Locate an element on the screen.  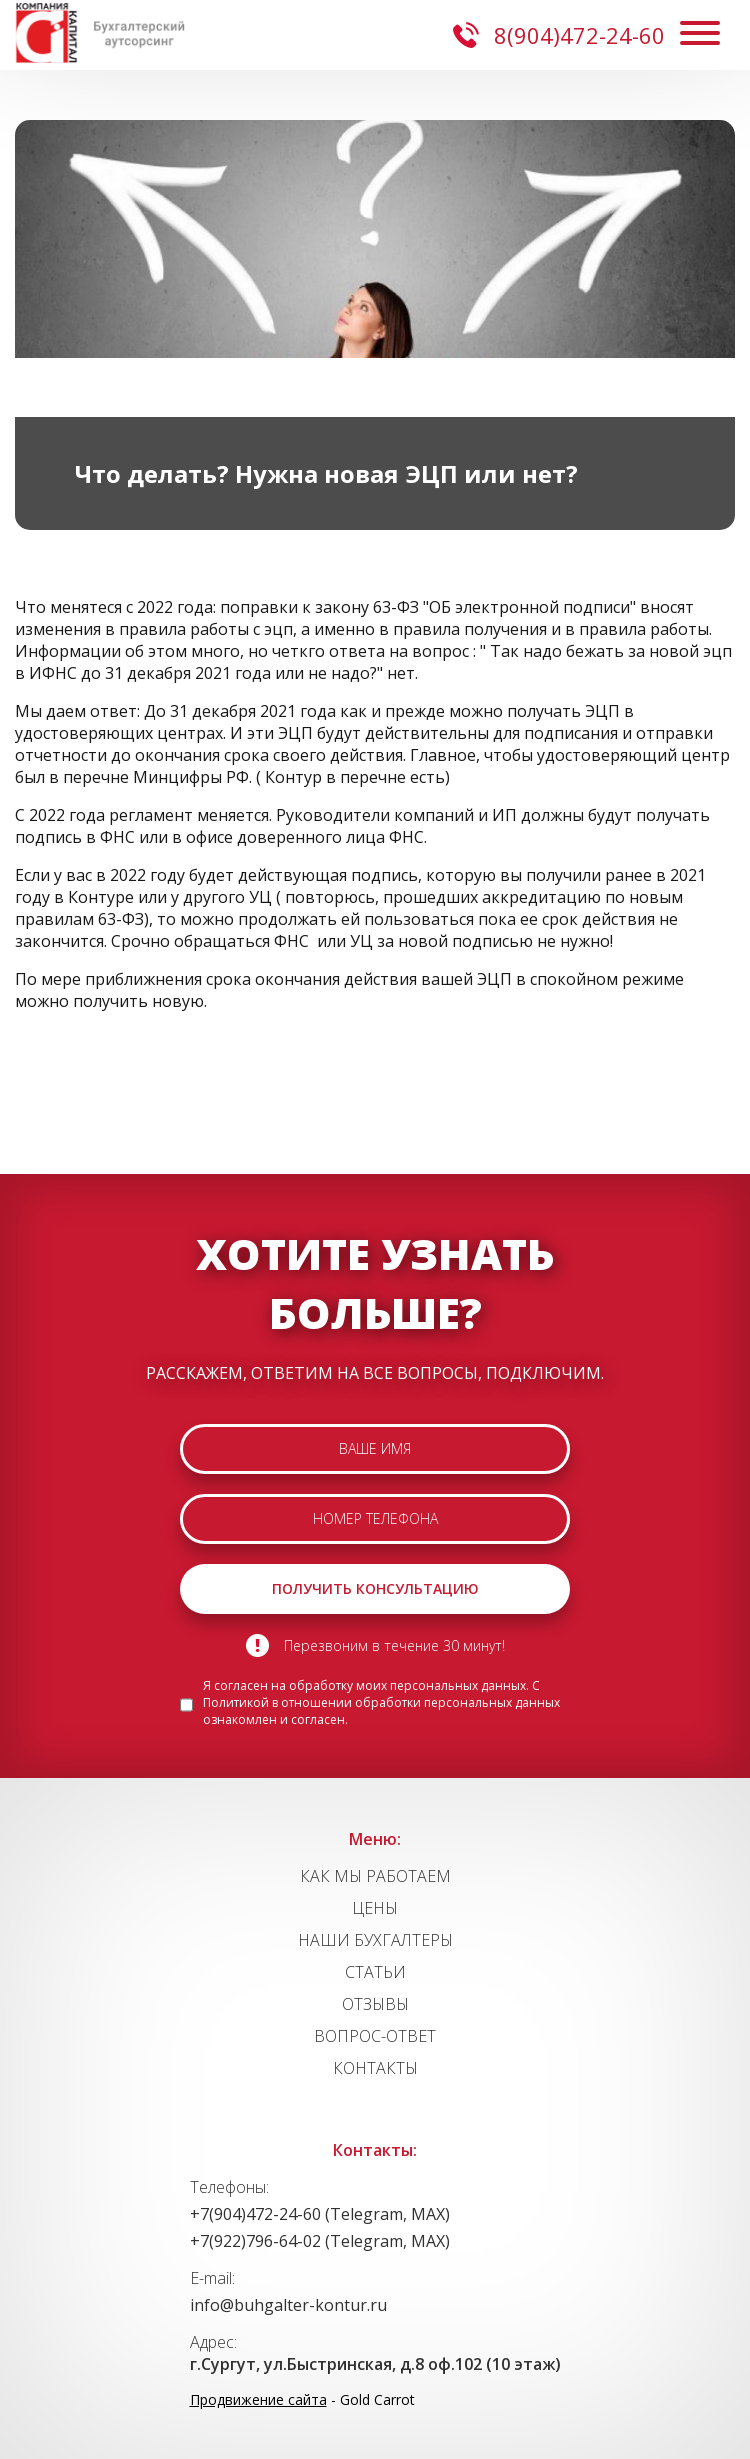
+7(904)472-24-60 (Telegram, MAX) is located at coordinates (320, 2214).